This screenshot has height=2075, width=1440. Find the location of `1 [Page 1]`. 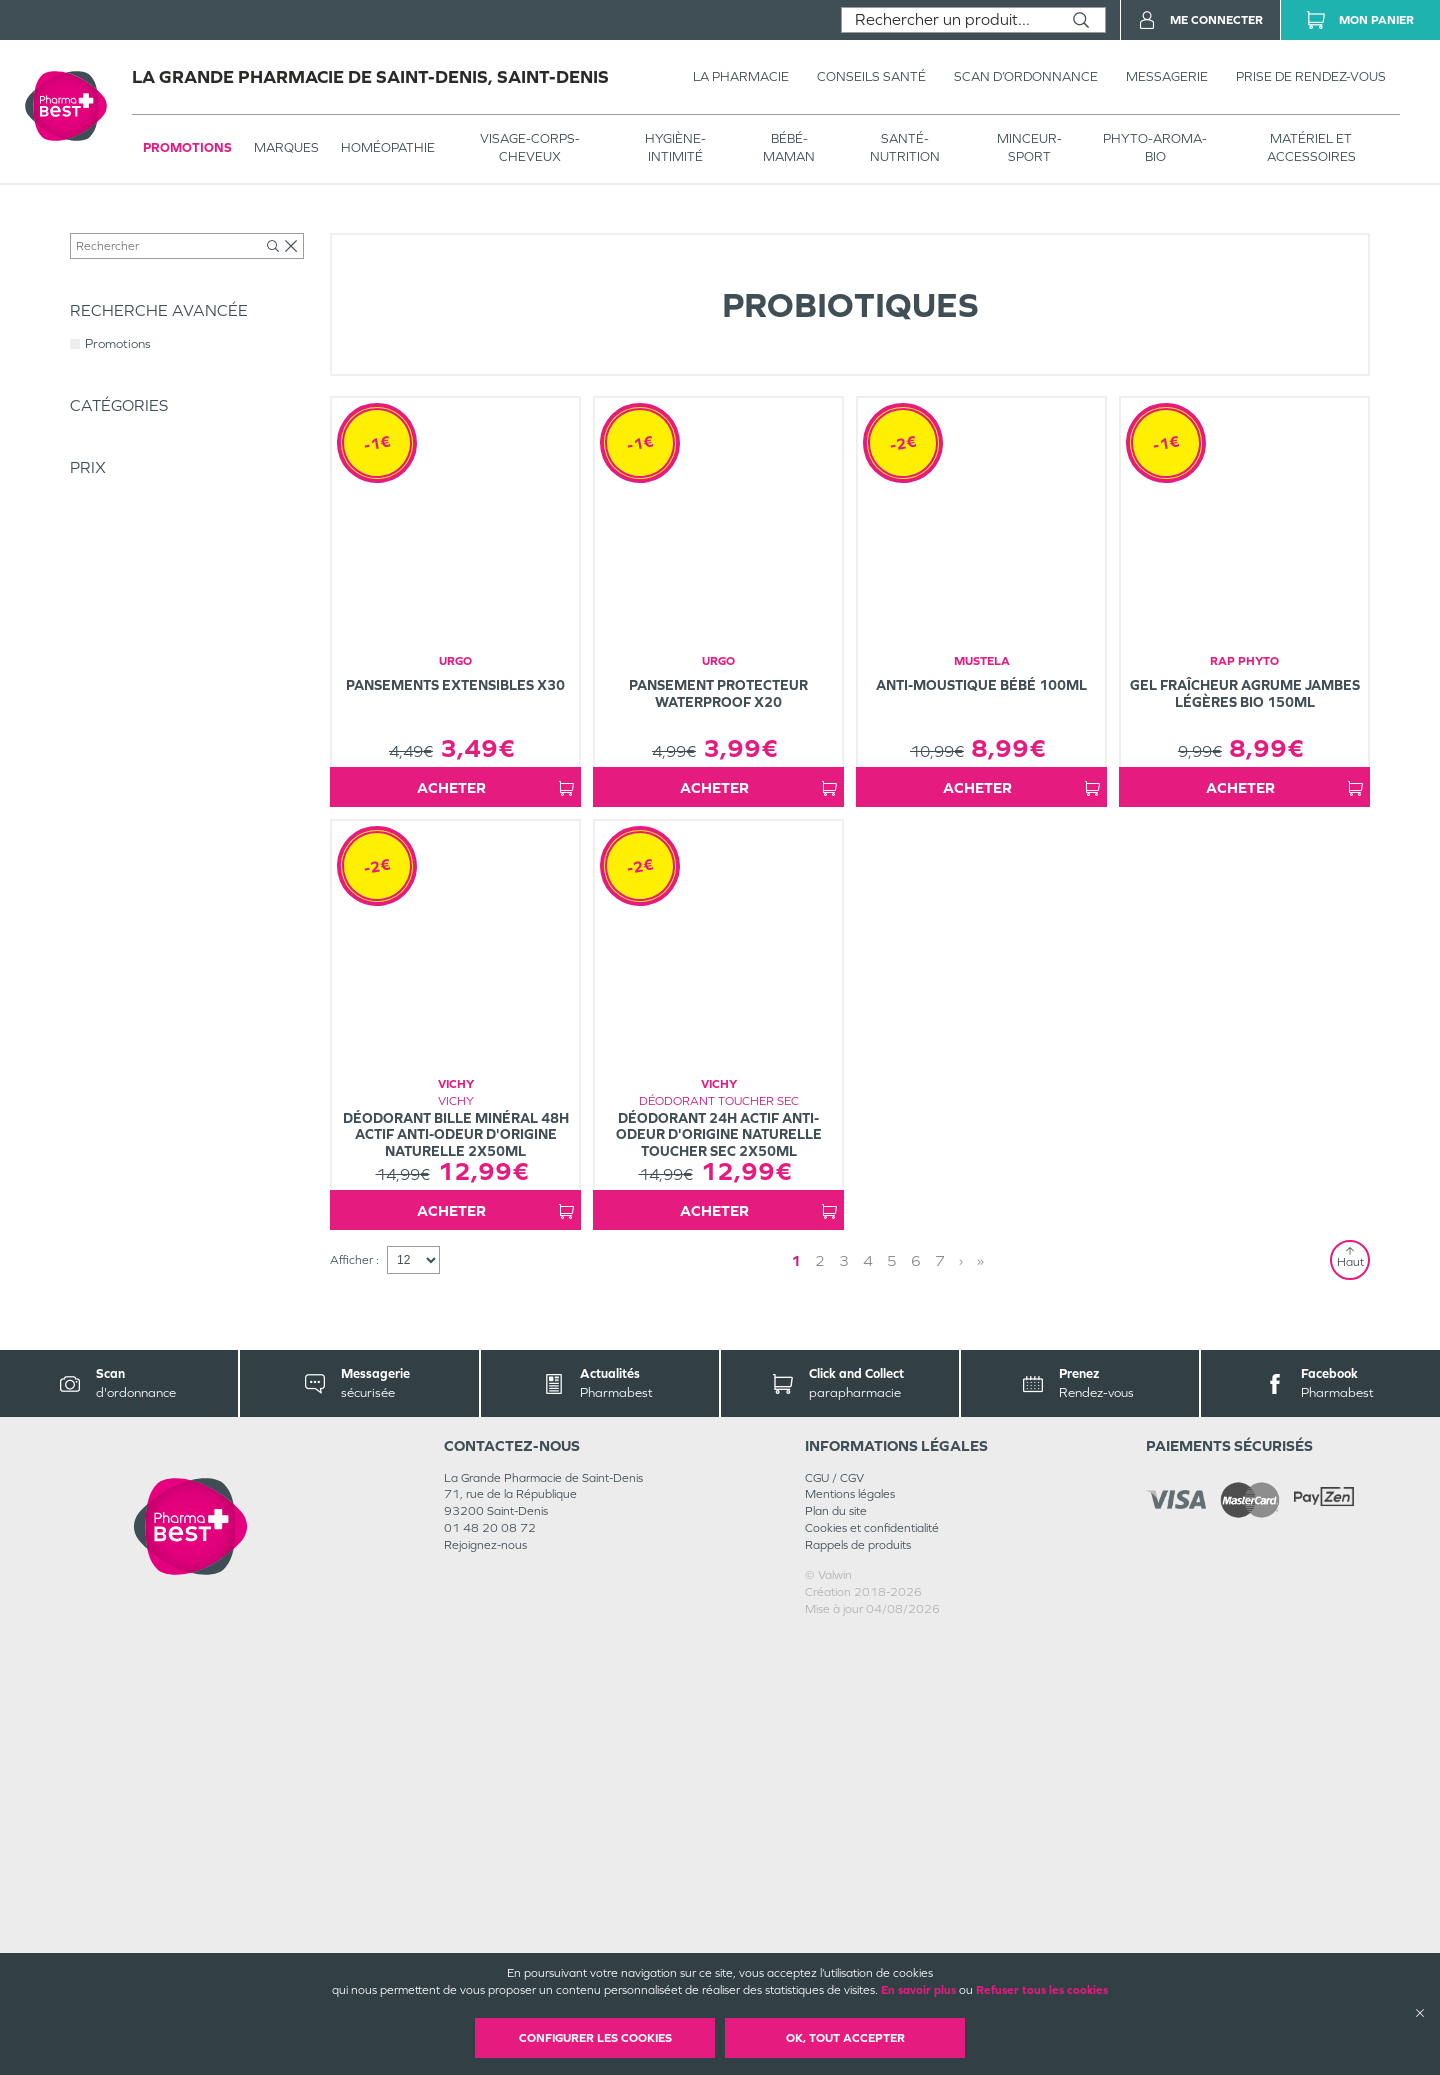

1 [Page 1] is located at coordinates (816, 1699).